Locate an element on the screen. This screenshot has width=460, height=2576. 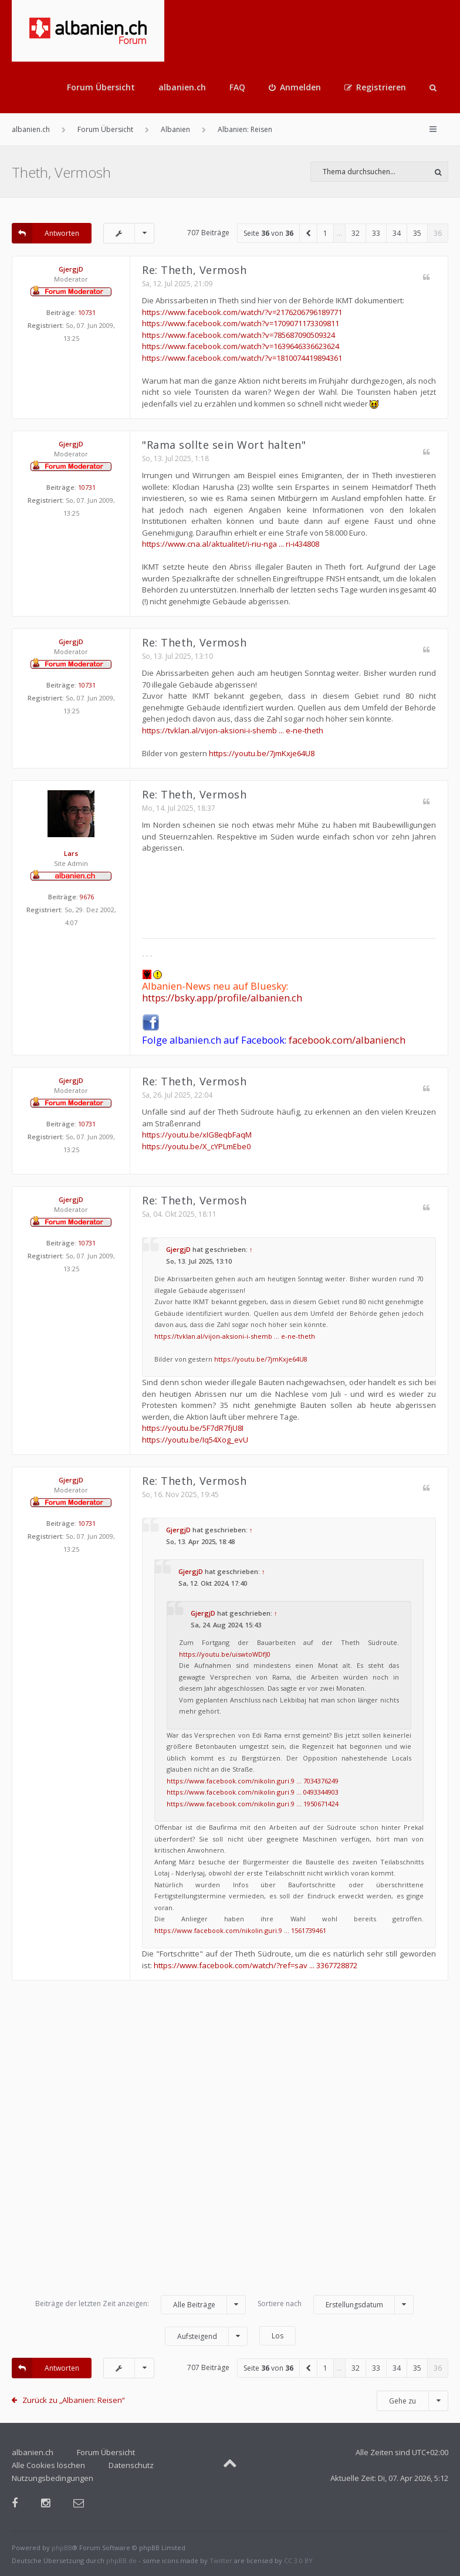
Antworten is located at coordinates (45, 233).